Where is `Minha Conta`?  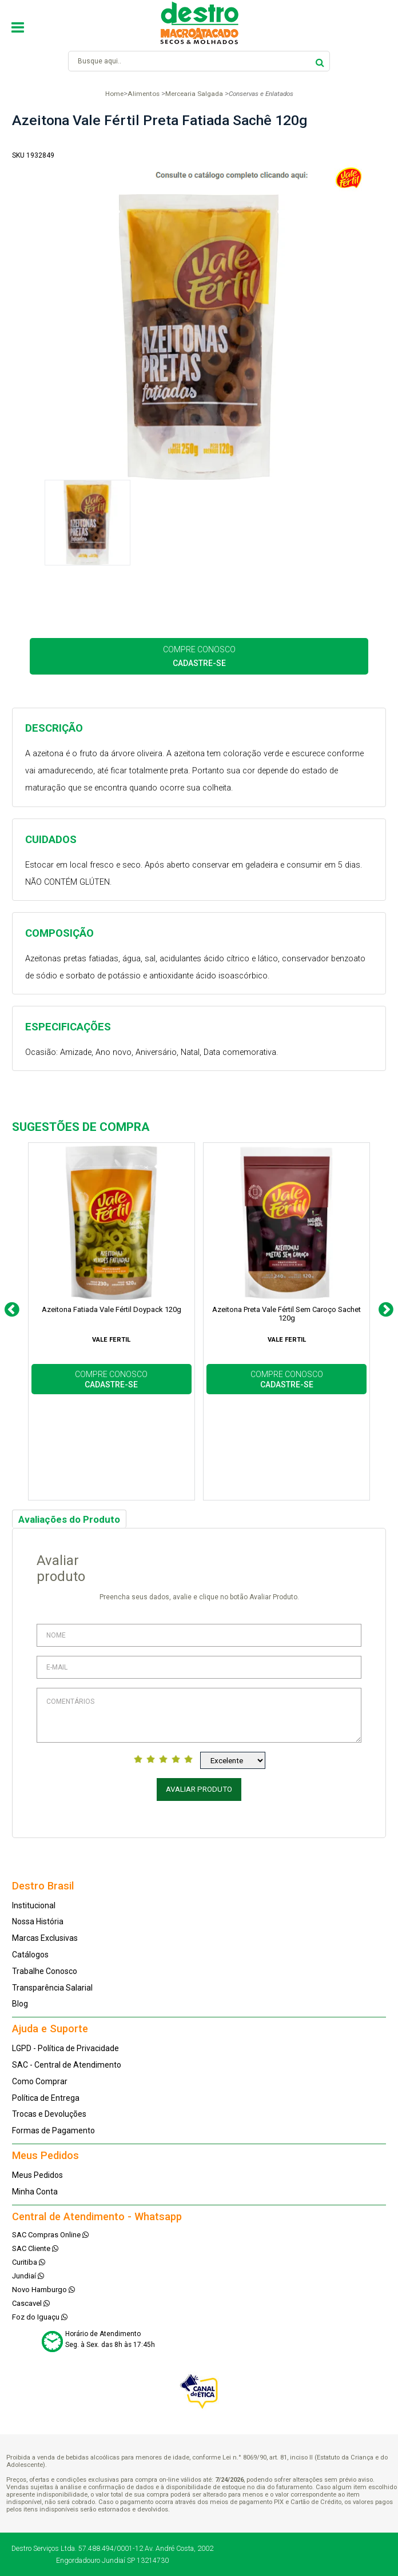
Minha Conta is located at coordinates (35, 2191).